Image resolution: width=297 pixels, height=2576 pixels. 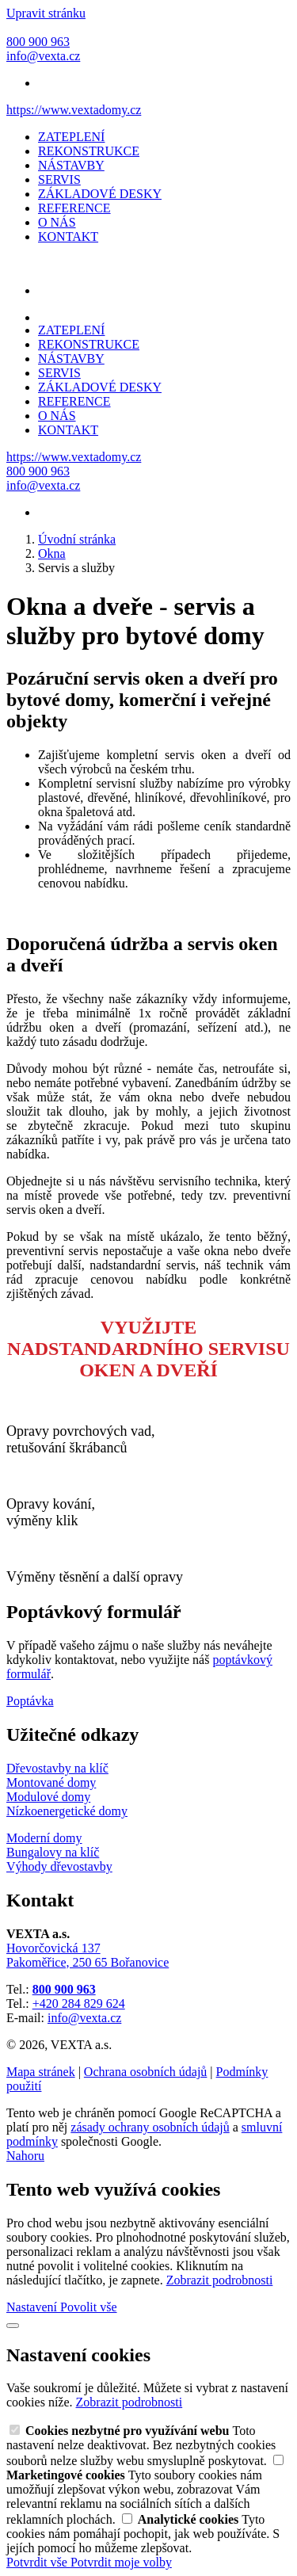 What do you see at coordinates (84, 2018) in the screenshot?
I see `info@vexta.cz` at bounding box center [84, 2018].